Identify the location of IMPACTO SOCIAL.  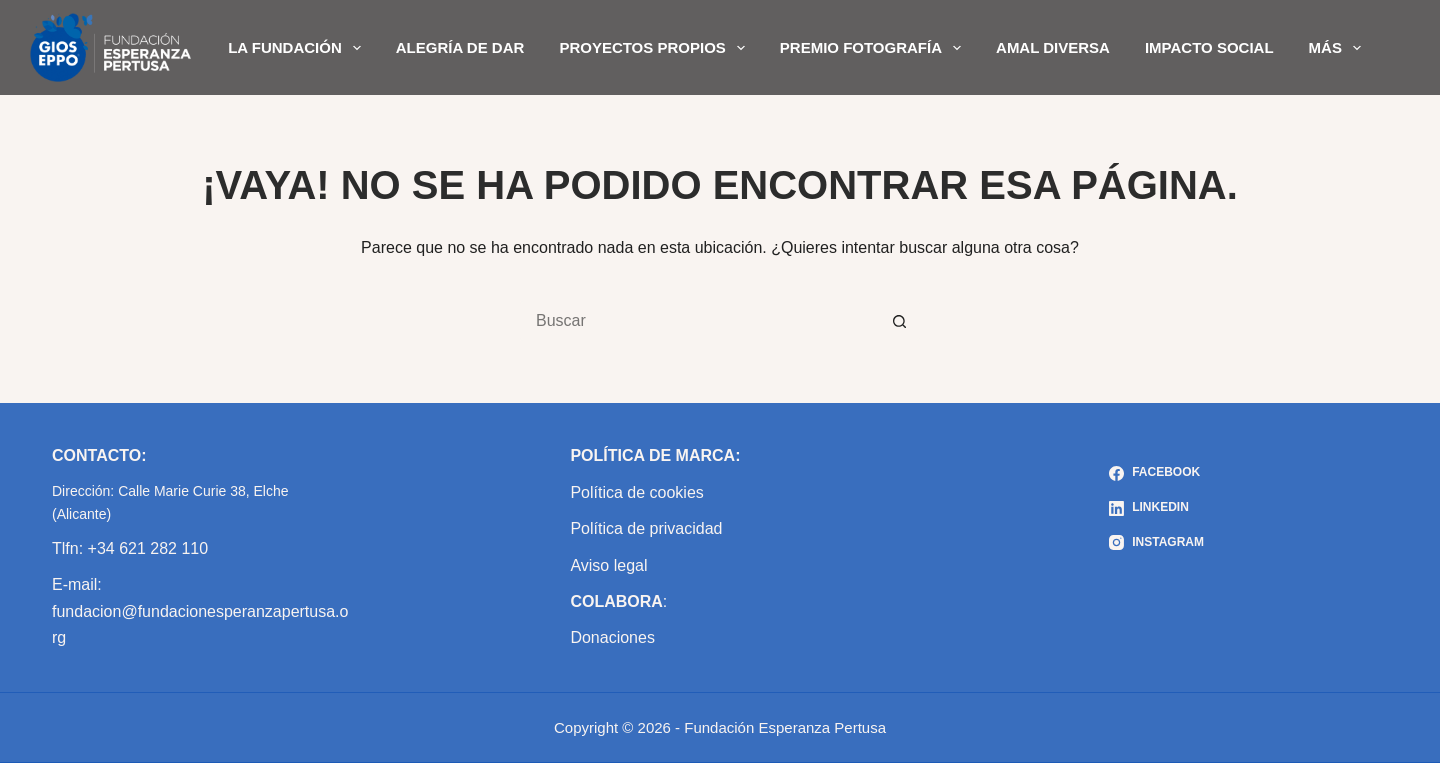
(1209, 47).